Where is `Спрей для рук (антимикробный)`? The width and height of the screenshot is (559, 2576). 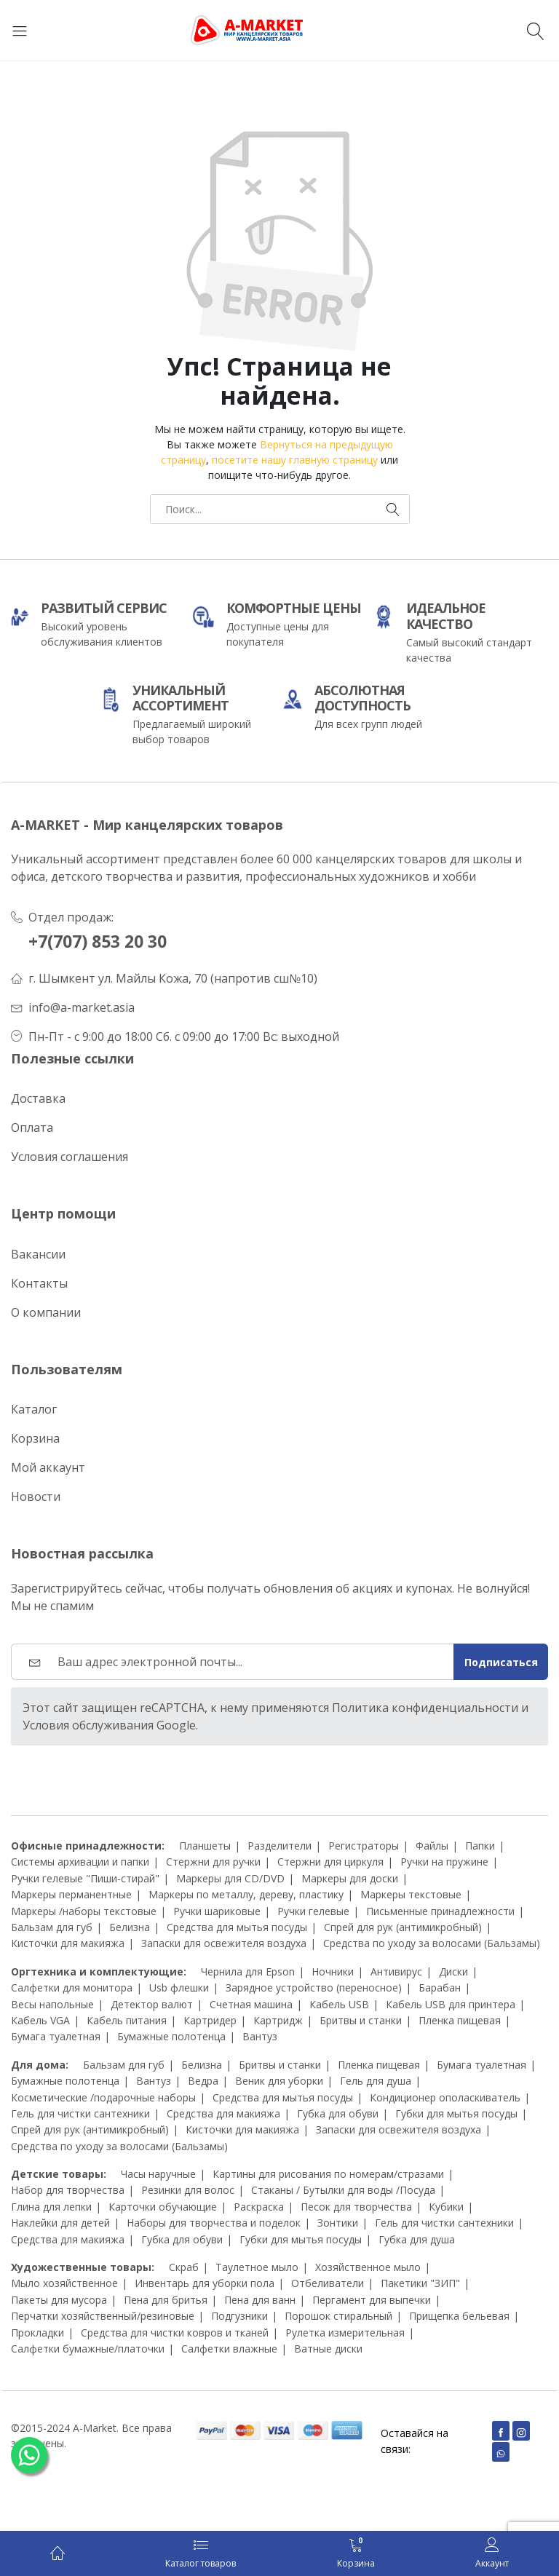 Спрей для рук (антимикробный) is located at coordinates (403, 1927).